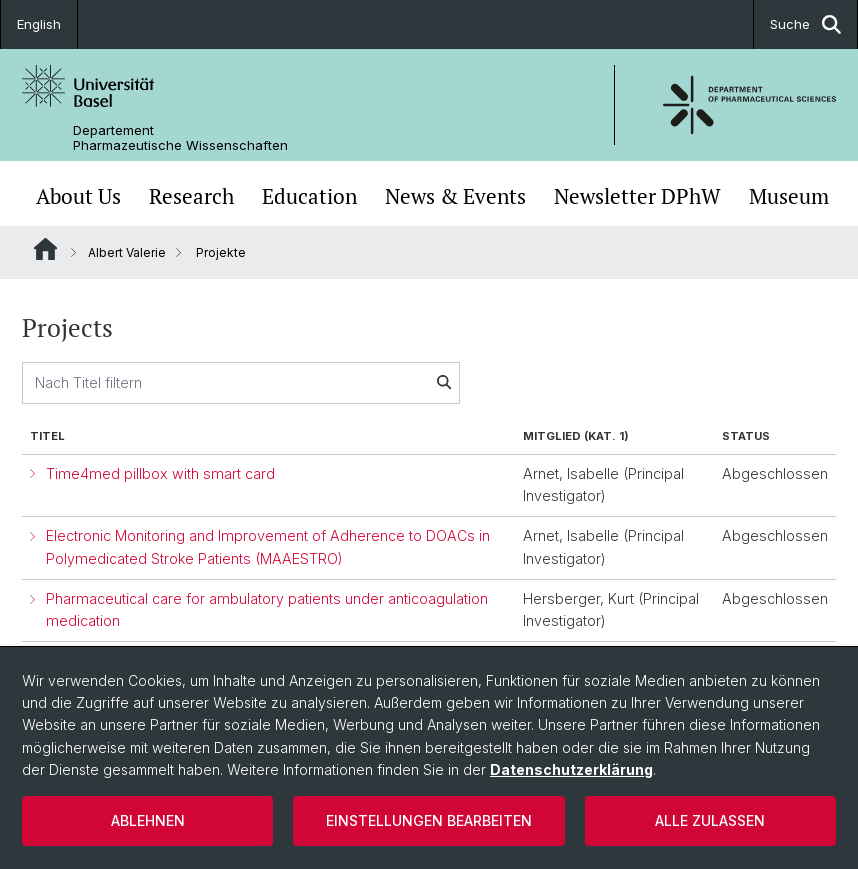 This screenshot has width=858, height=869. What do you see at coordinates (309, 196) in the screenshot?
I see `Education` at bounding box center [309, 196].